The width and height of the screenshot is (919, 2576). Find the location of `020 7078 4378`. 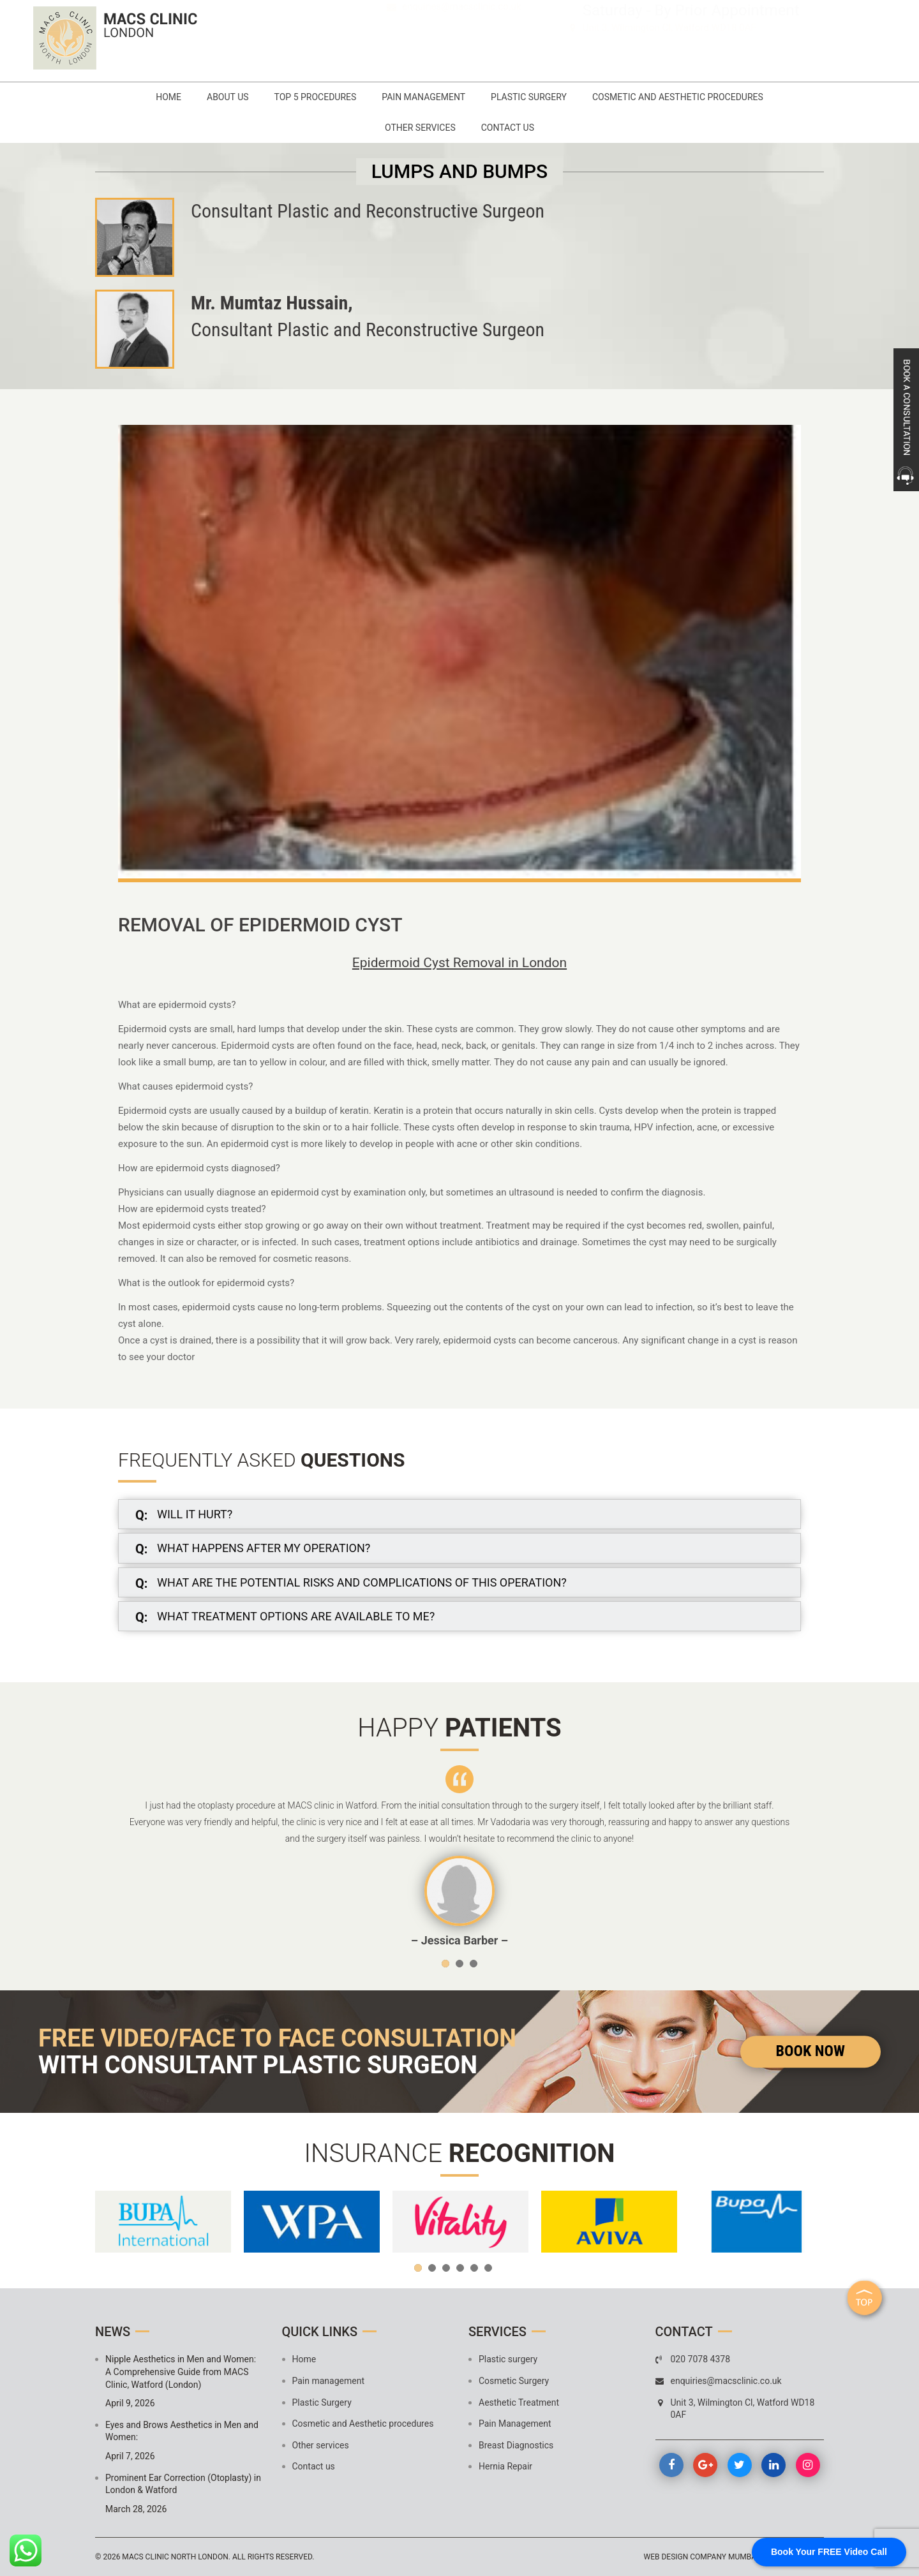

020 7078 4378 is located at coordinates (453, 29).